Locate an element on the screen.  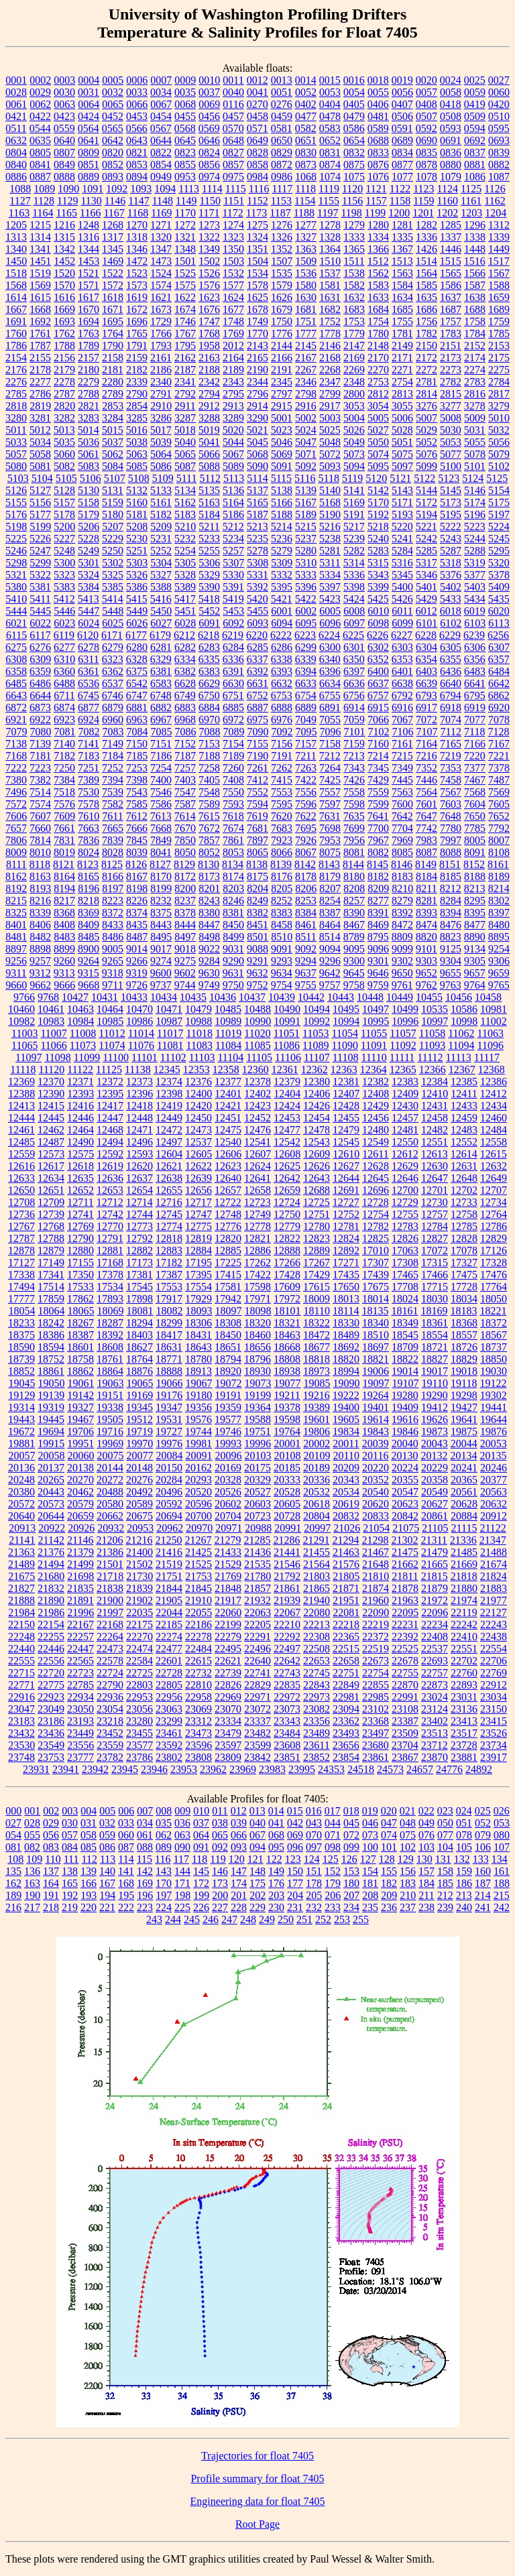
7845 is located at coordinates (137, 840).